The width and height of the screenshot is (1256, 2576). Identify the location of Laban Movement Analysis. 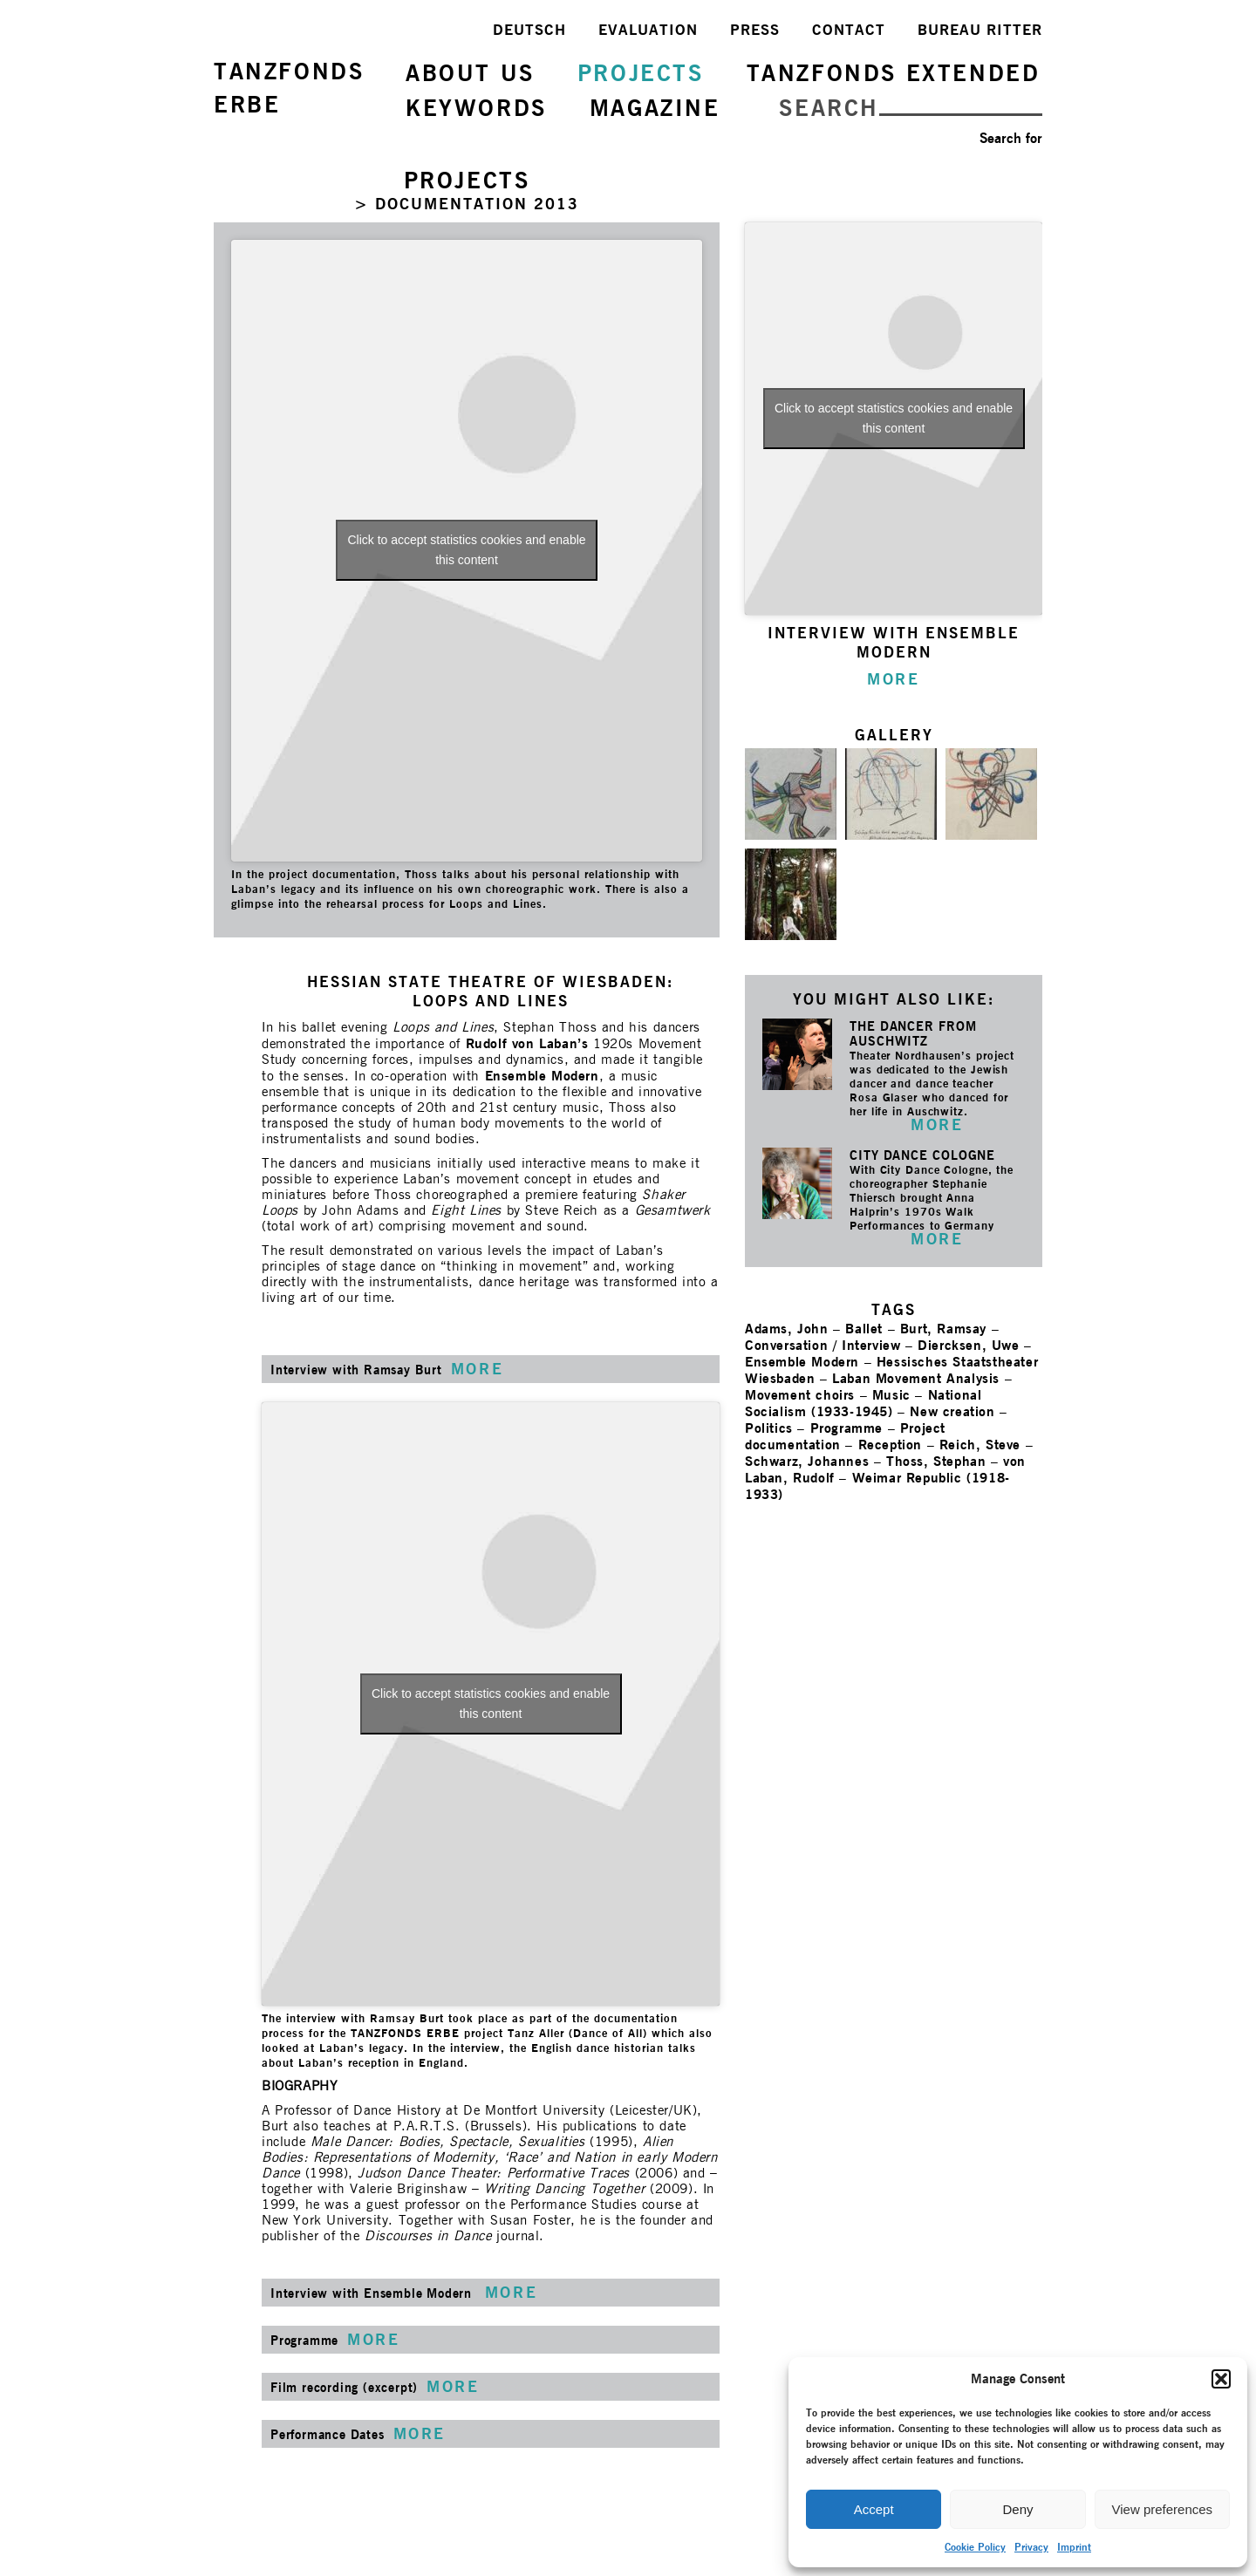
(916, 1378).